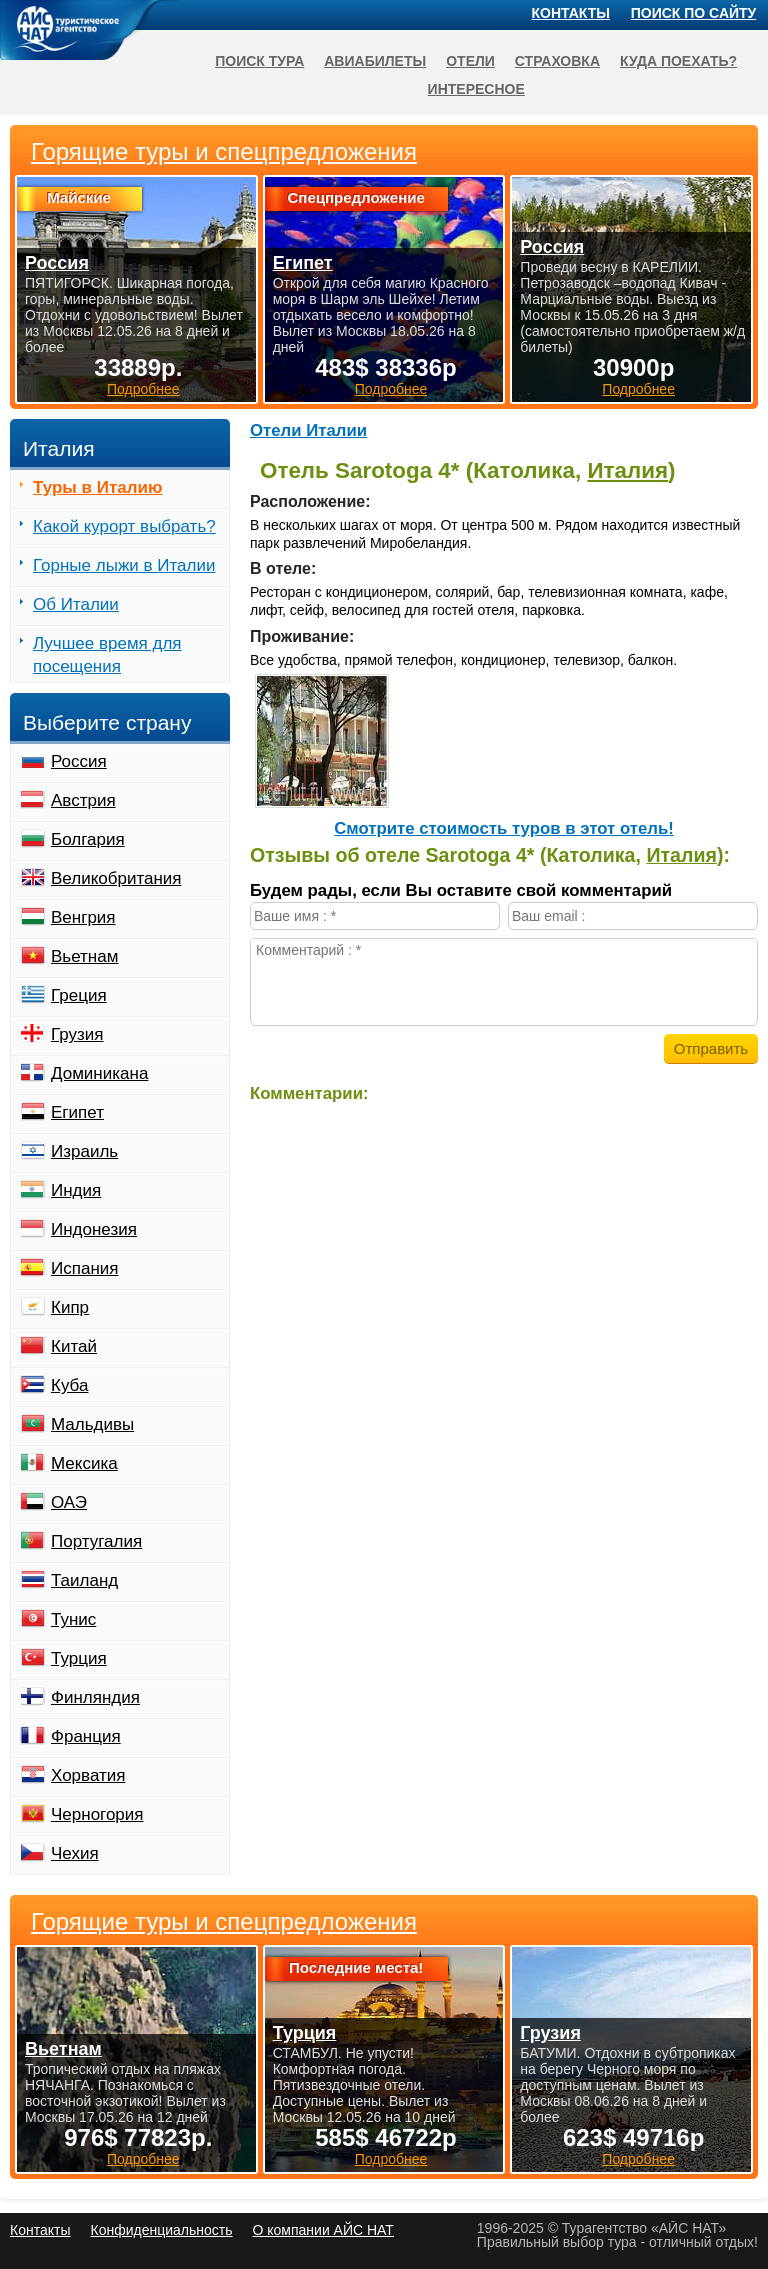 This screenshot has width=768, height=2269. What do you see at coordinates (161, 2230) in the screenshot?
I see `Конфиденциальность` at bounding box center [161, 2230].